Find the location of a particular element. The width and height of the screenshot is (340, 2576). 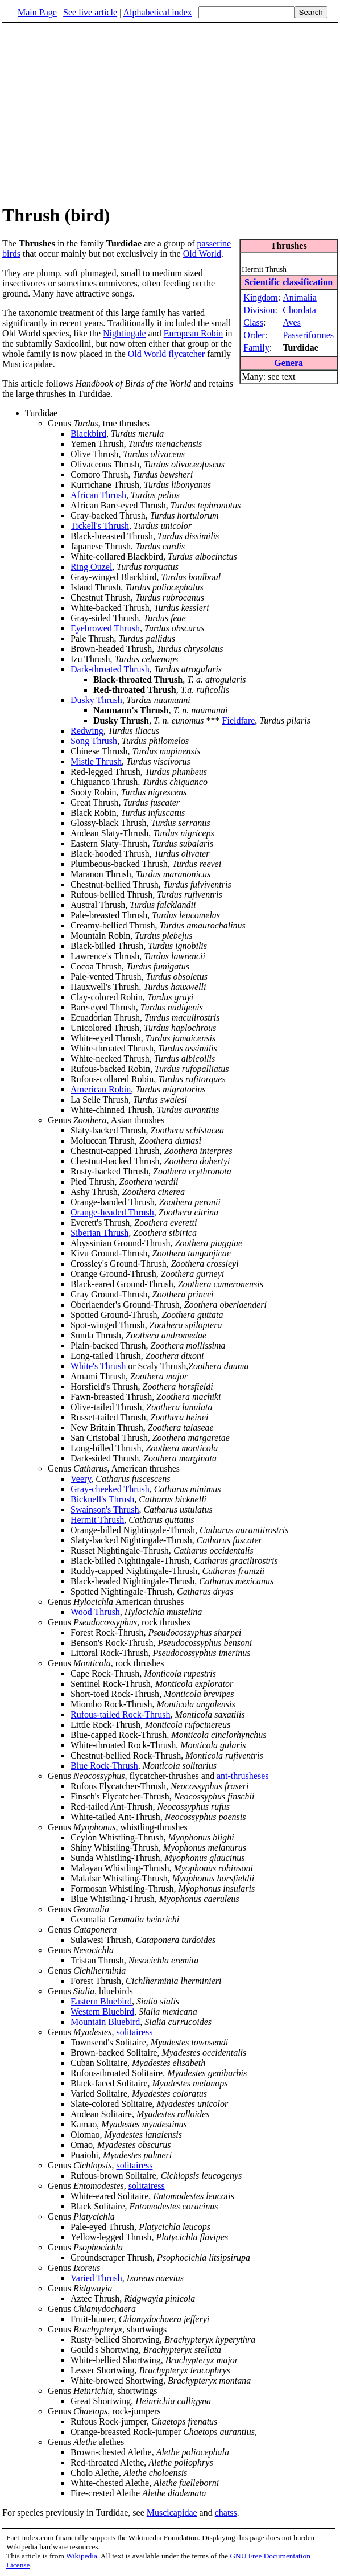

Family is located at coordinates (256, 347).